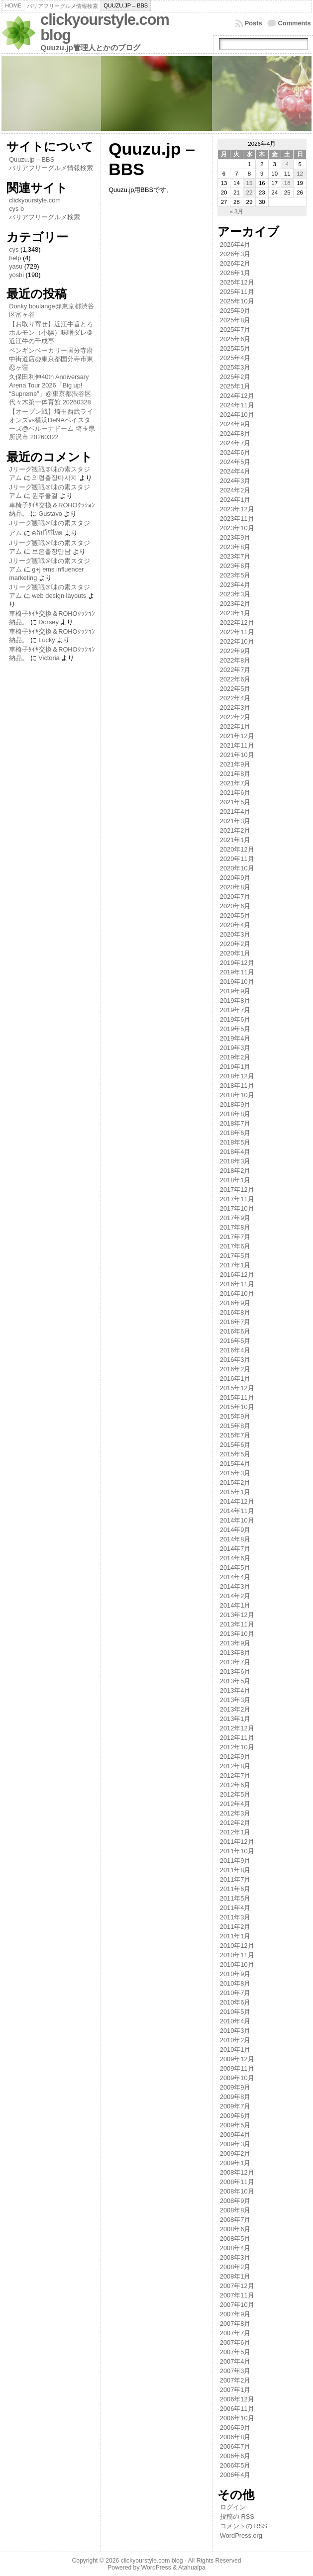 Image resolution: width=313 pixels, height=2576 pixels. What do you see at coordinates (237, 1284) in the screenshot?
I see `2016年11月` at bounding box center [237, 1284].